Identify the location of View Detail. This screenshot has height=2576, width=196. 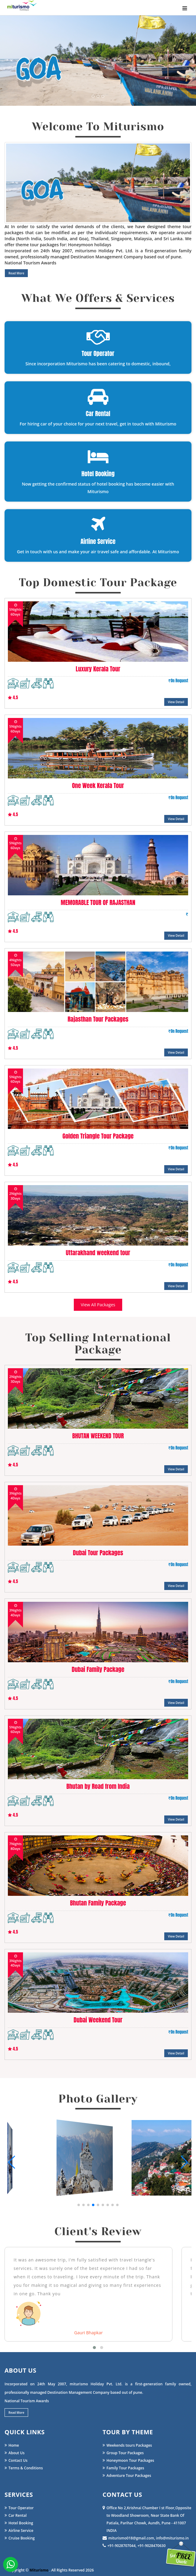
(176, 702).